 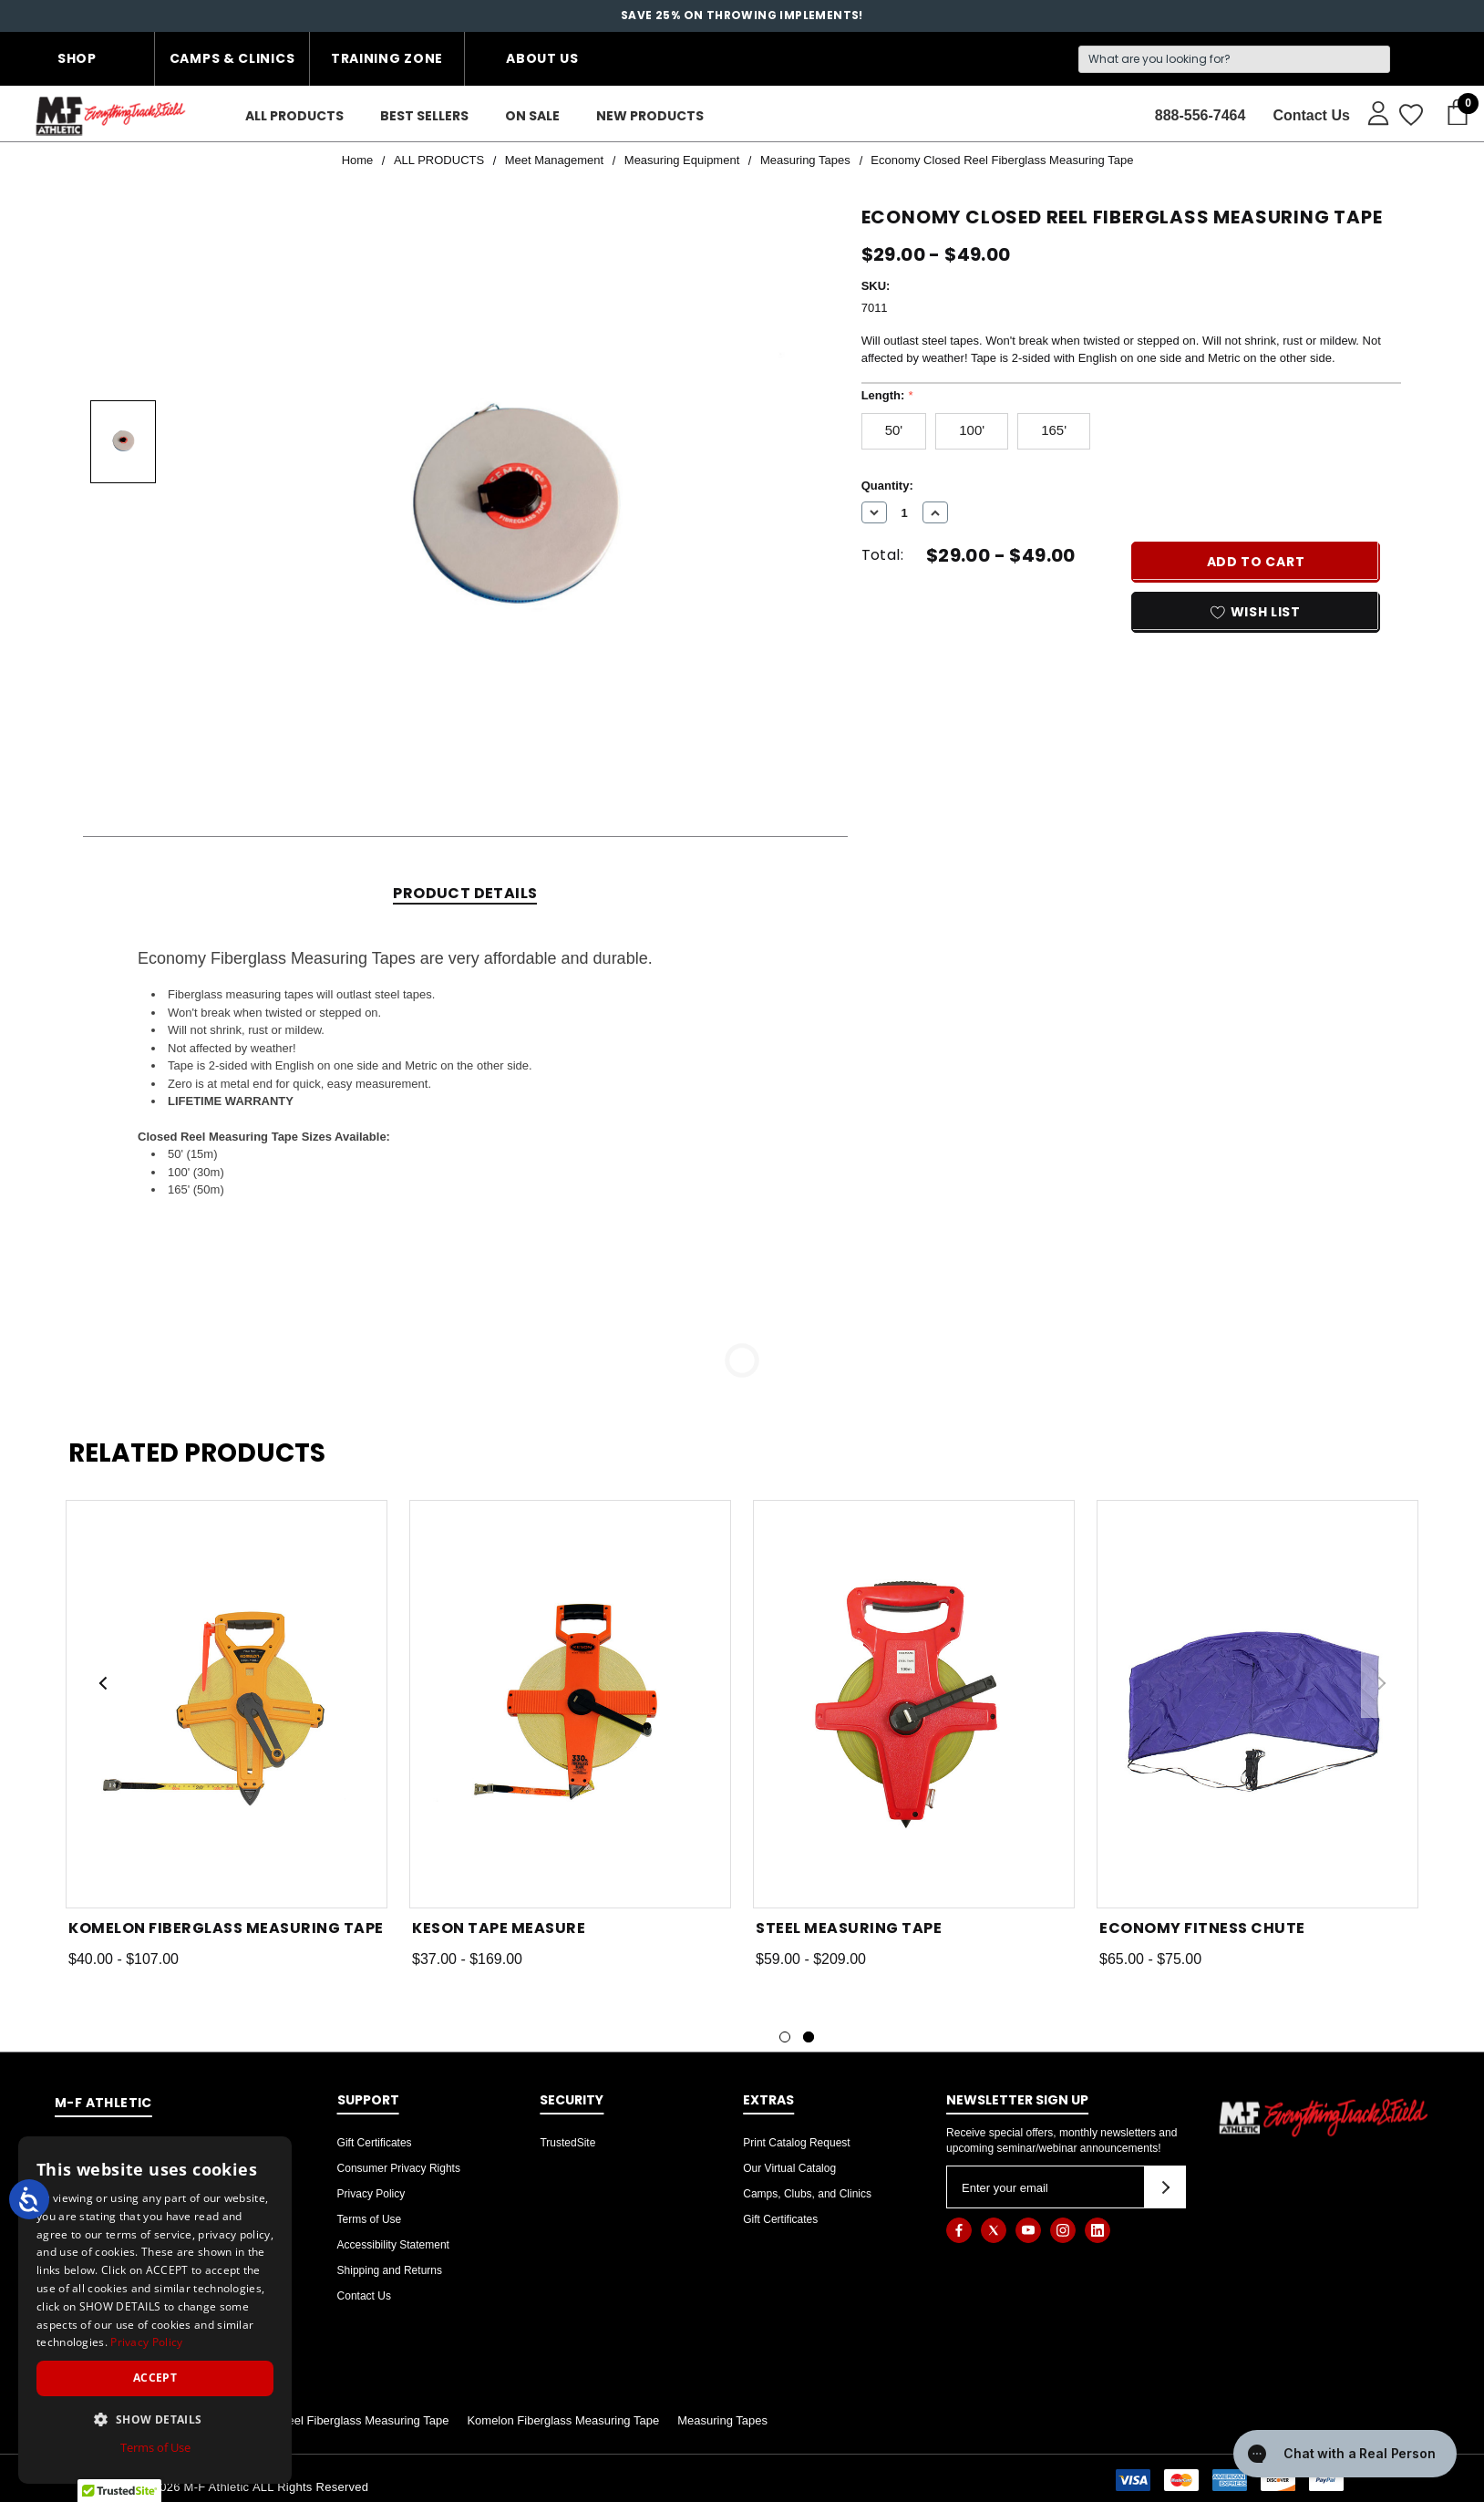 What do you see at coordinates (993, 2230) in the screenshot?
I see `[Open twitter in a new tab]` at bounding box center [993, 2230].